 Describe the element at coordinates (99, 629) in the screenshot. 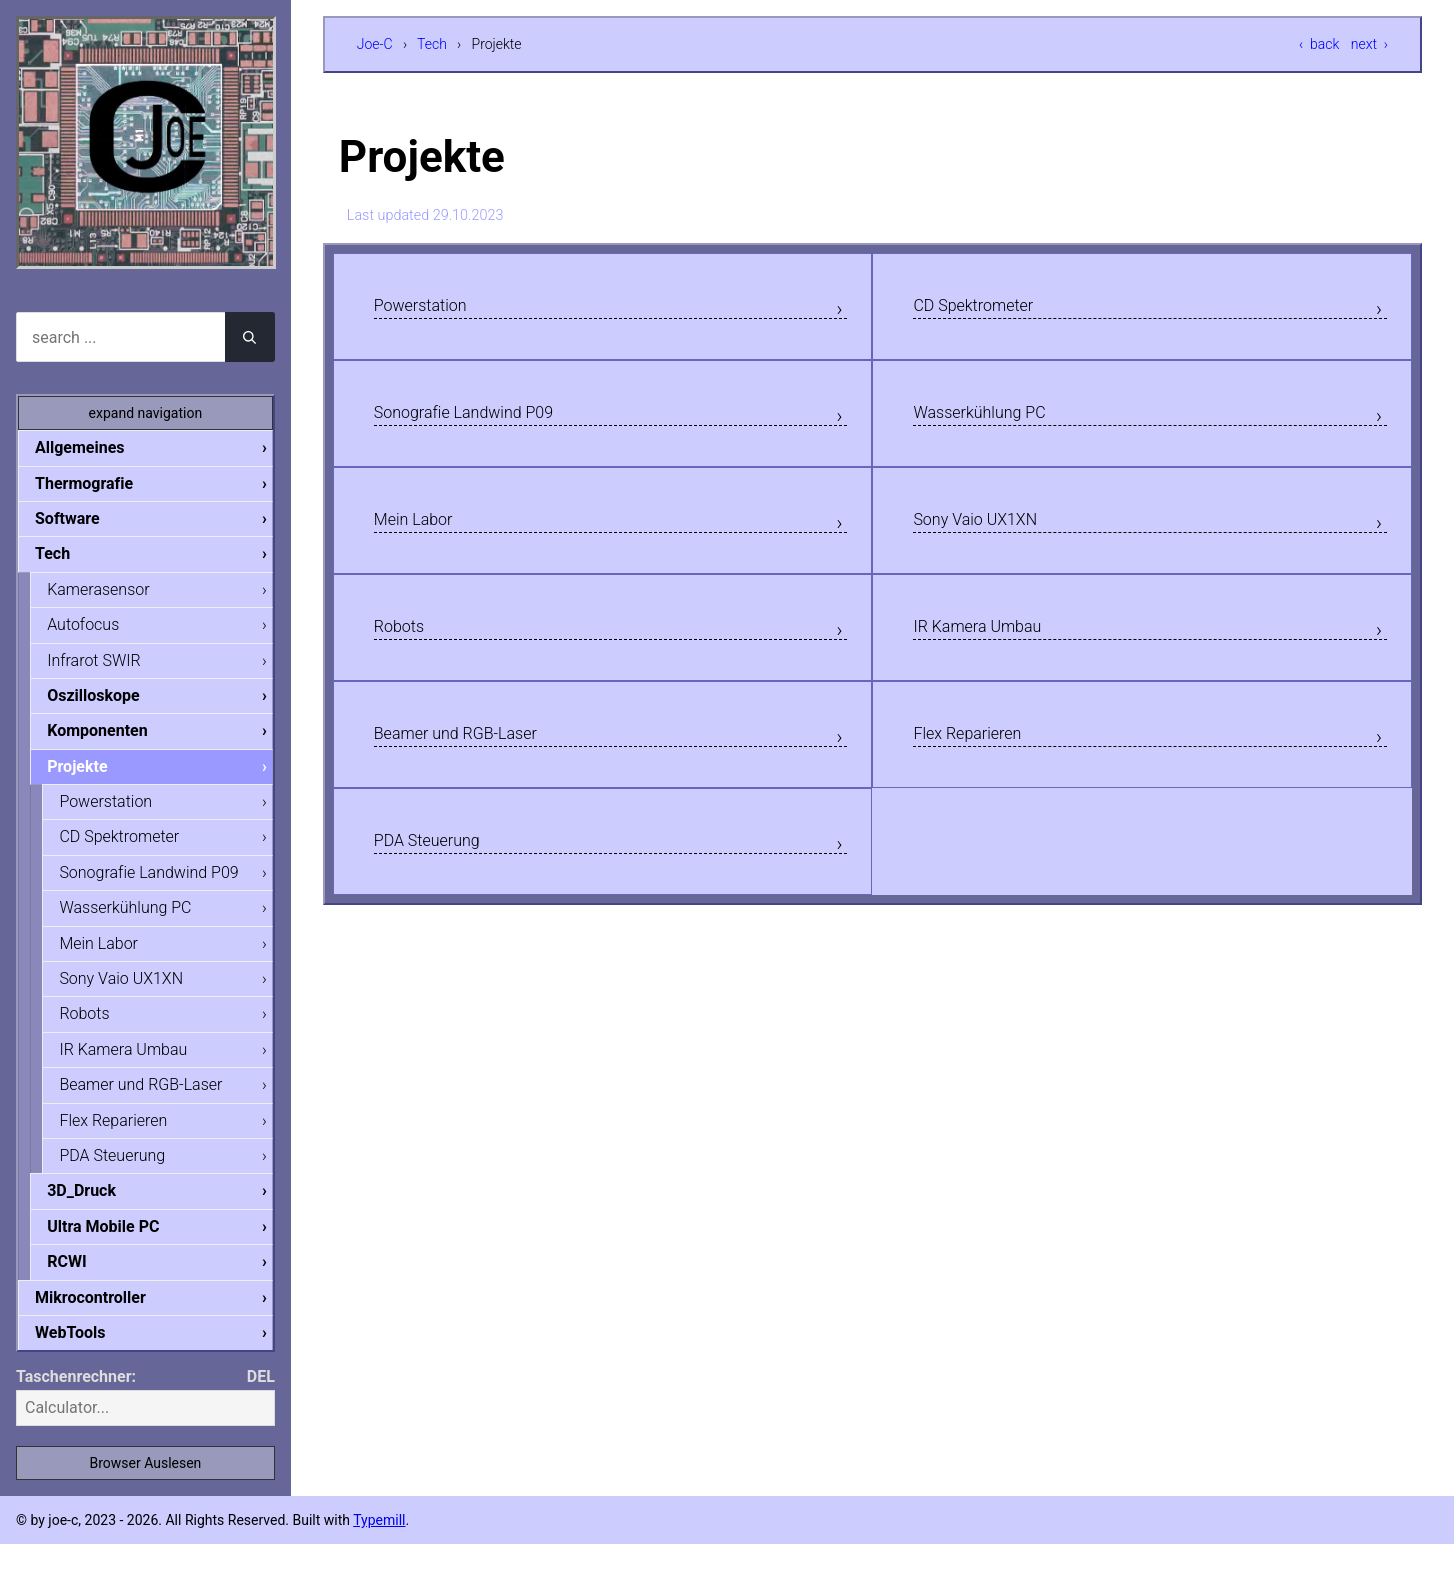

I see `Autofocus` at that location.